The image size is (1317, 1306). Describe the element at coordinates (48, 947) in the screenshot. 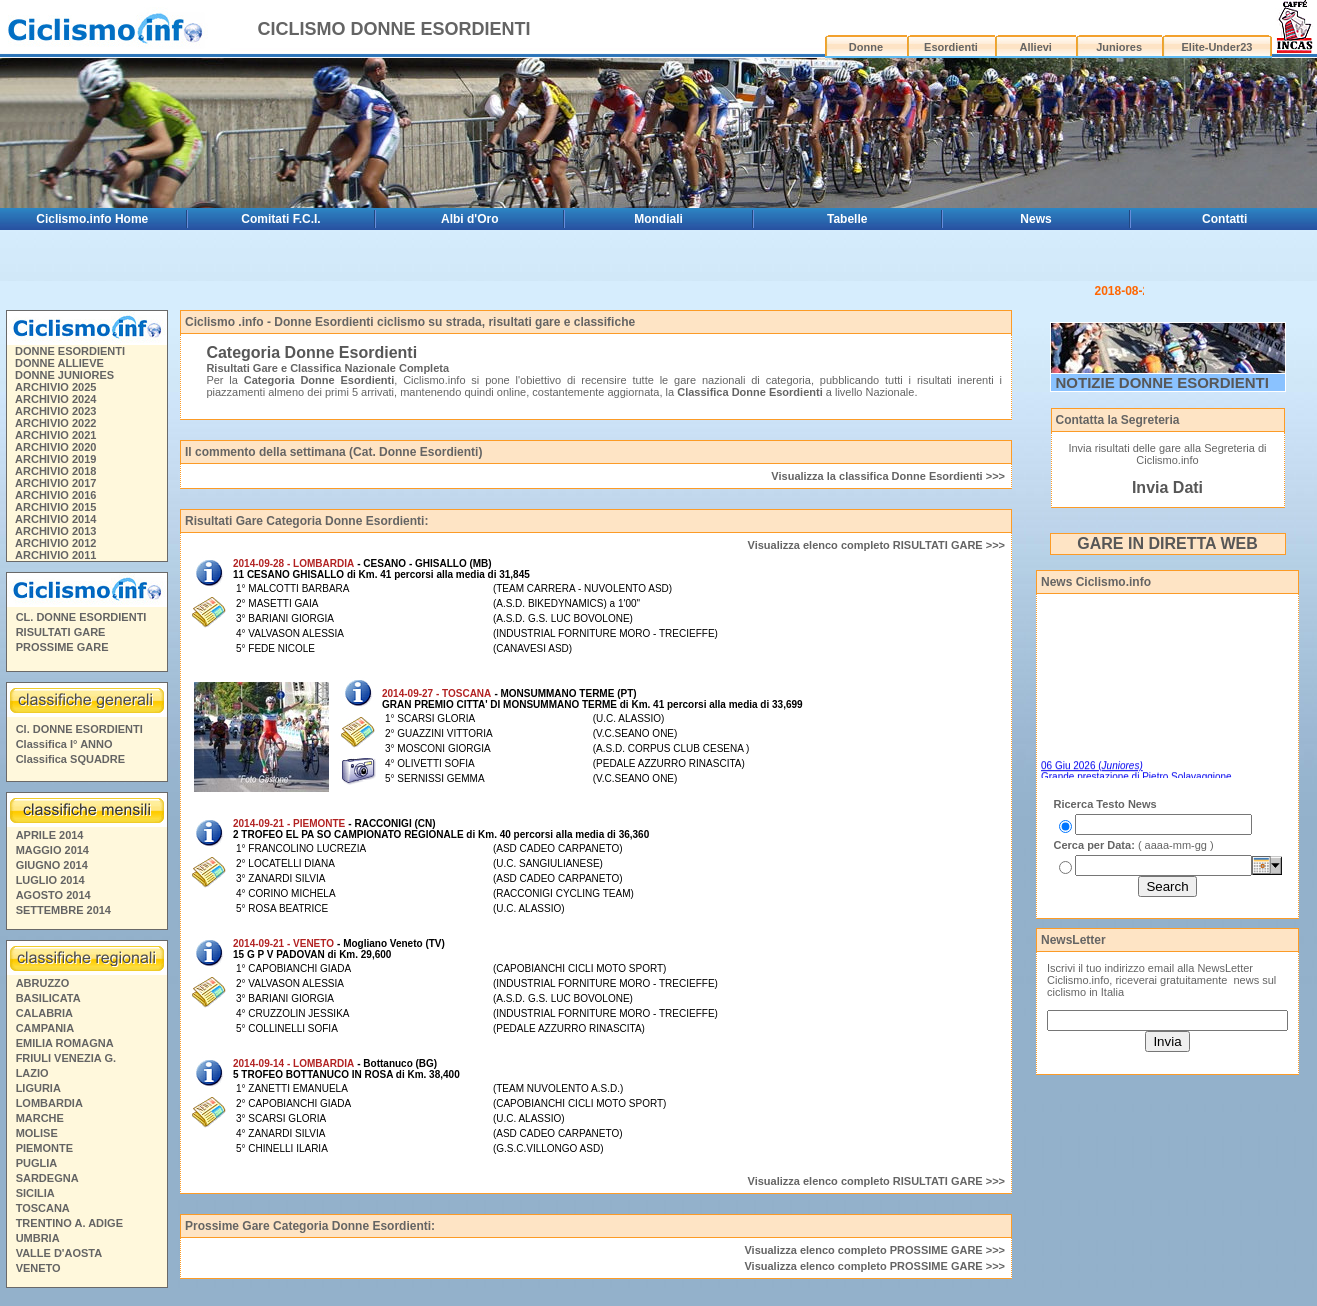

I see `BASILICATA` at that location.